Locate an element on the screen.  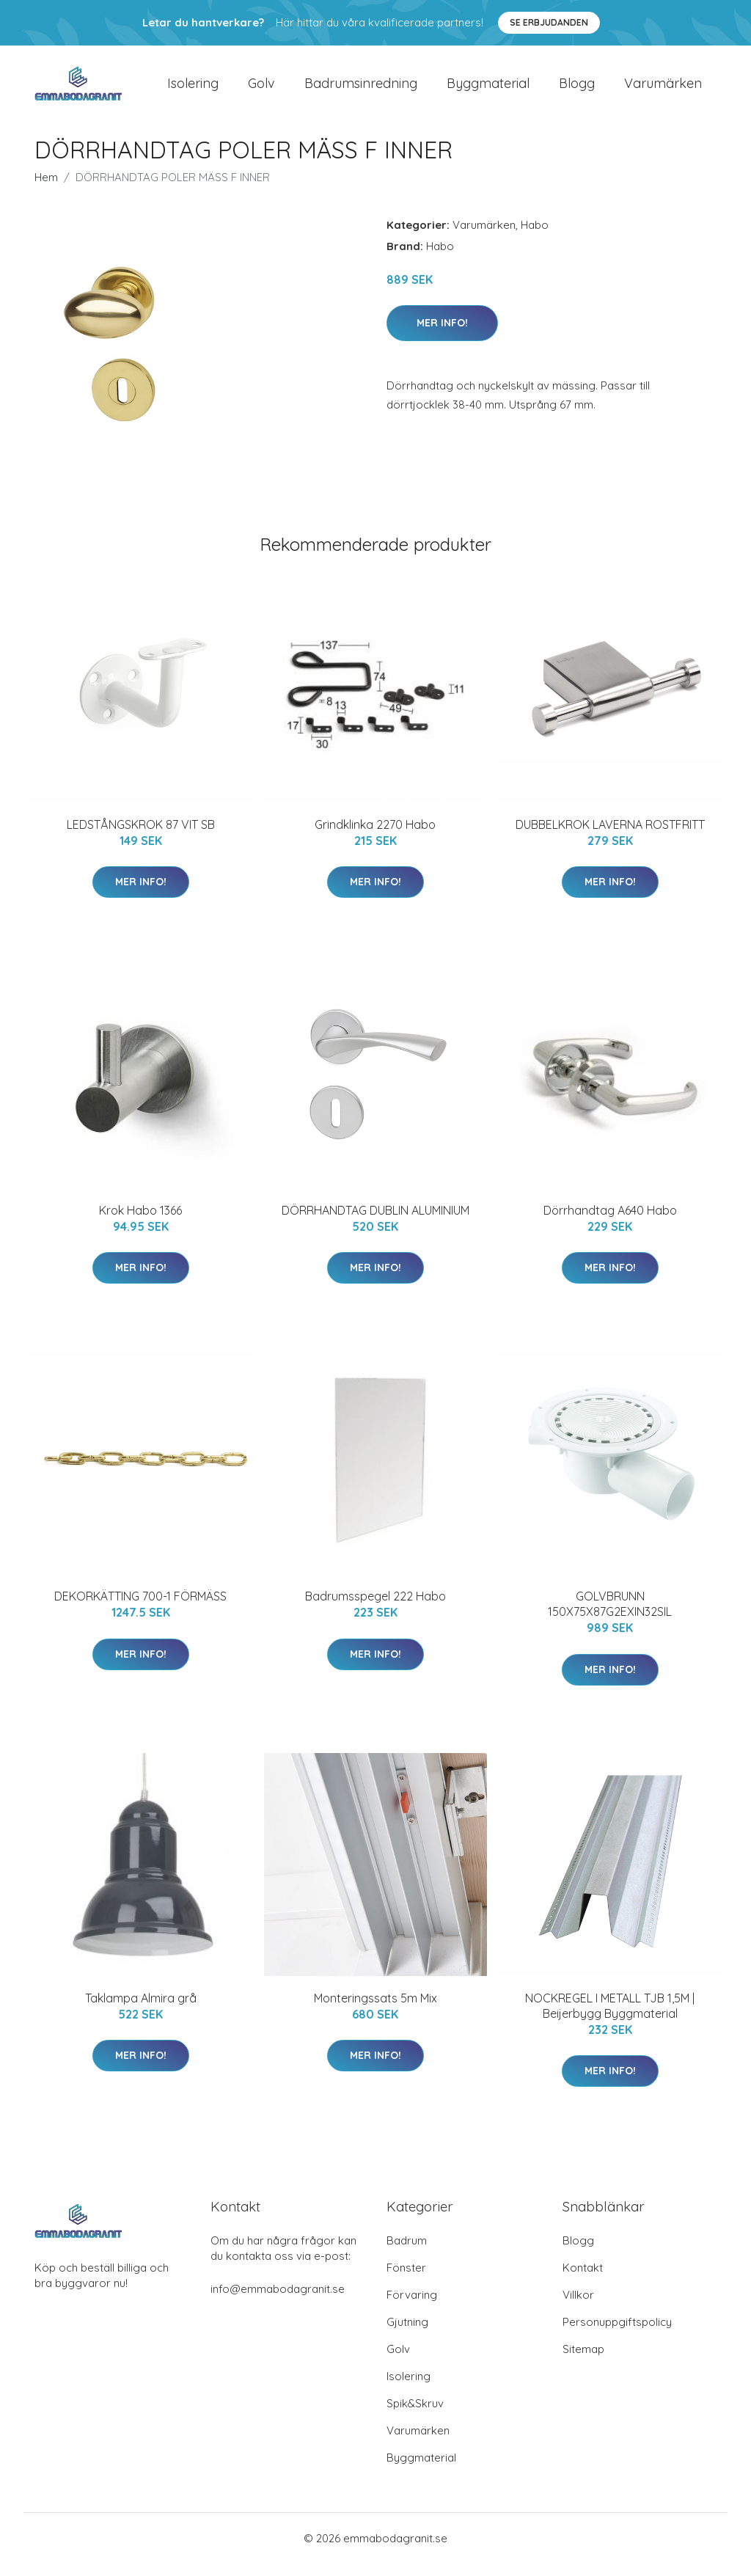
Badrumsspegel 222 Habo is located at coordinates (375, 1609).